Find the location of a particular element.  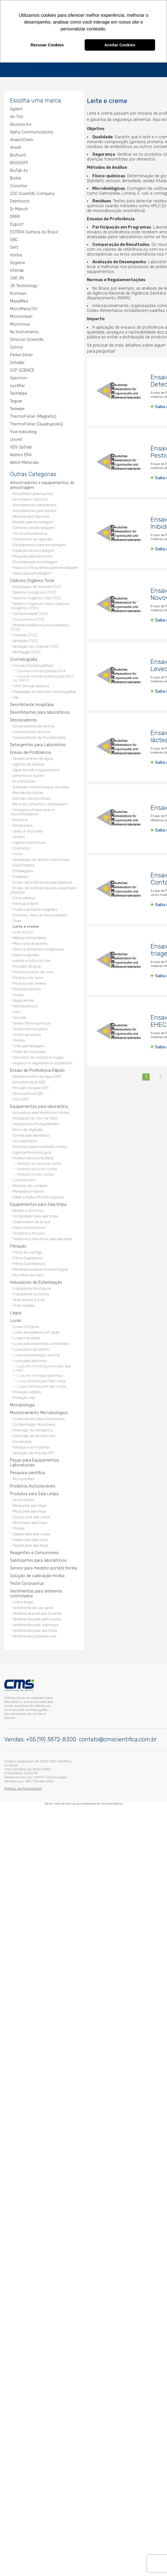

cereais is located at coordinates (19, 835).